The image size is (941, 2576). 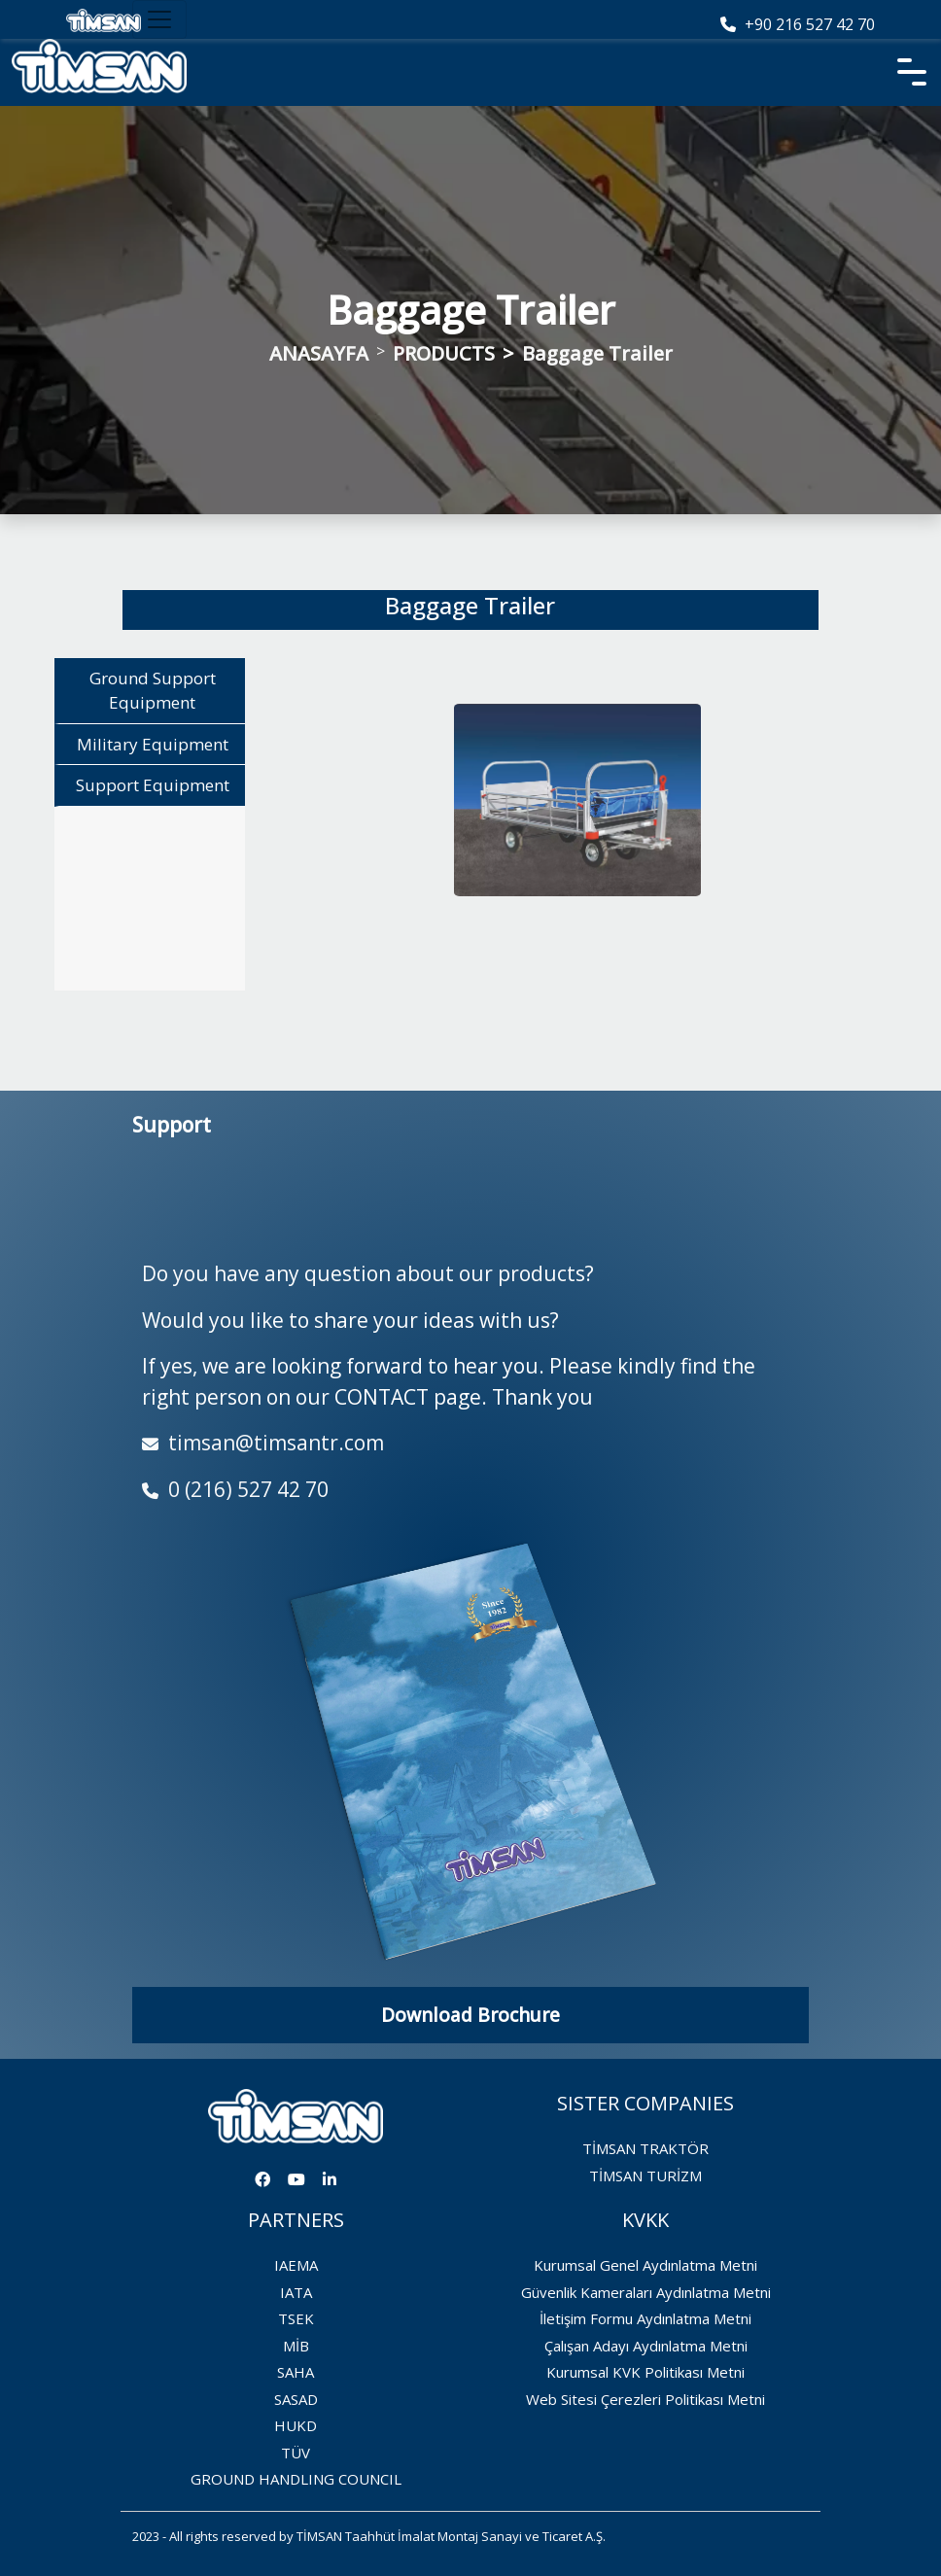 I want to click on Support Equipment, so click(x=152, y=784).